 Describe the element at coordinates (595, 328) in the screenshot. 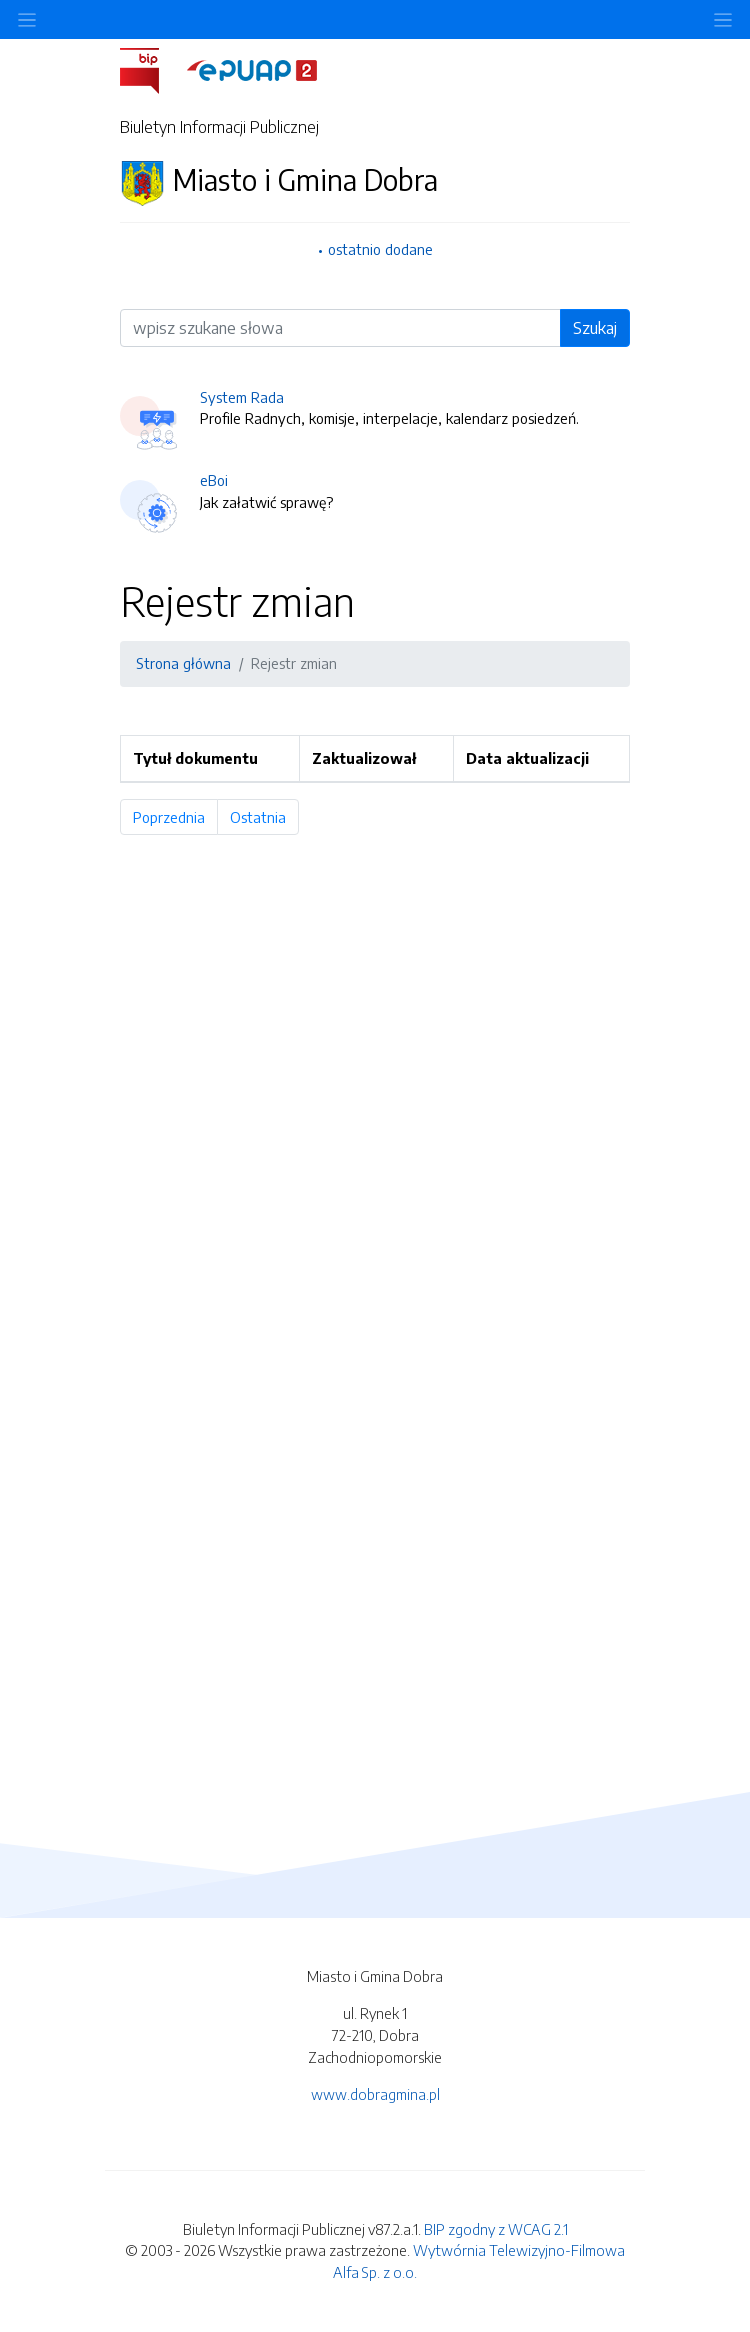

I see `Szukaj` at that location.